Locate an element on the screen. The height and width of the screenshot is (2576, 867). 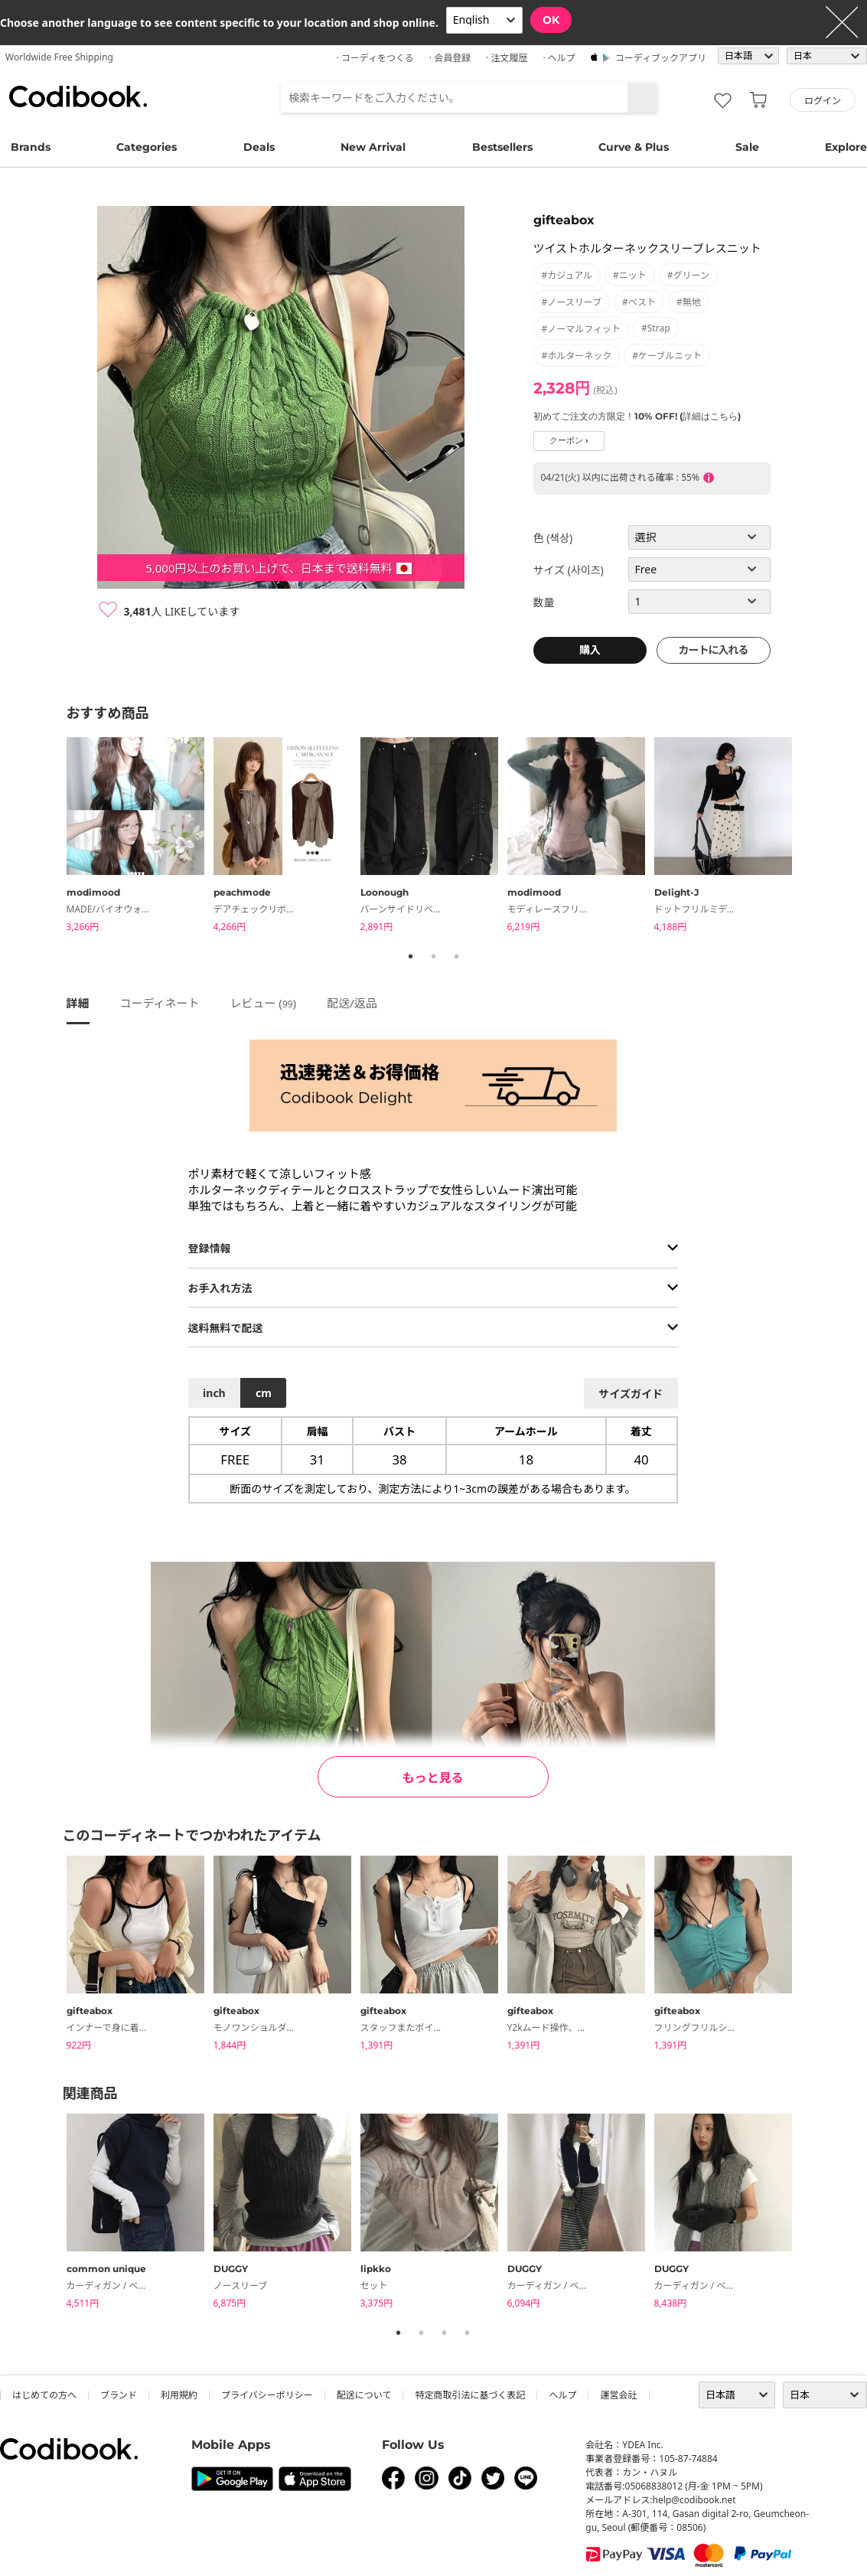
レビュー () is located at coordinates (263, 1002).